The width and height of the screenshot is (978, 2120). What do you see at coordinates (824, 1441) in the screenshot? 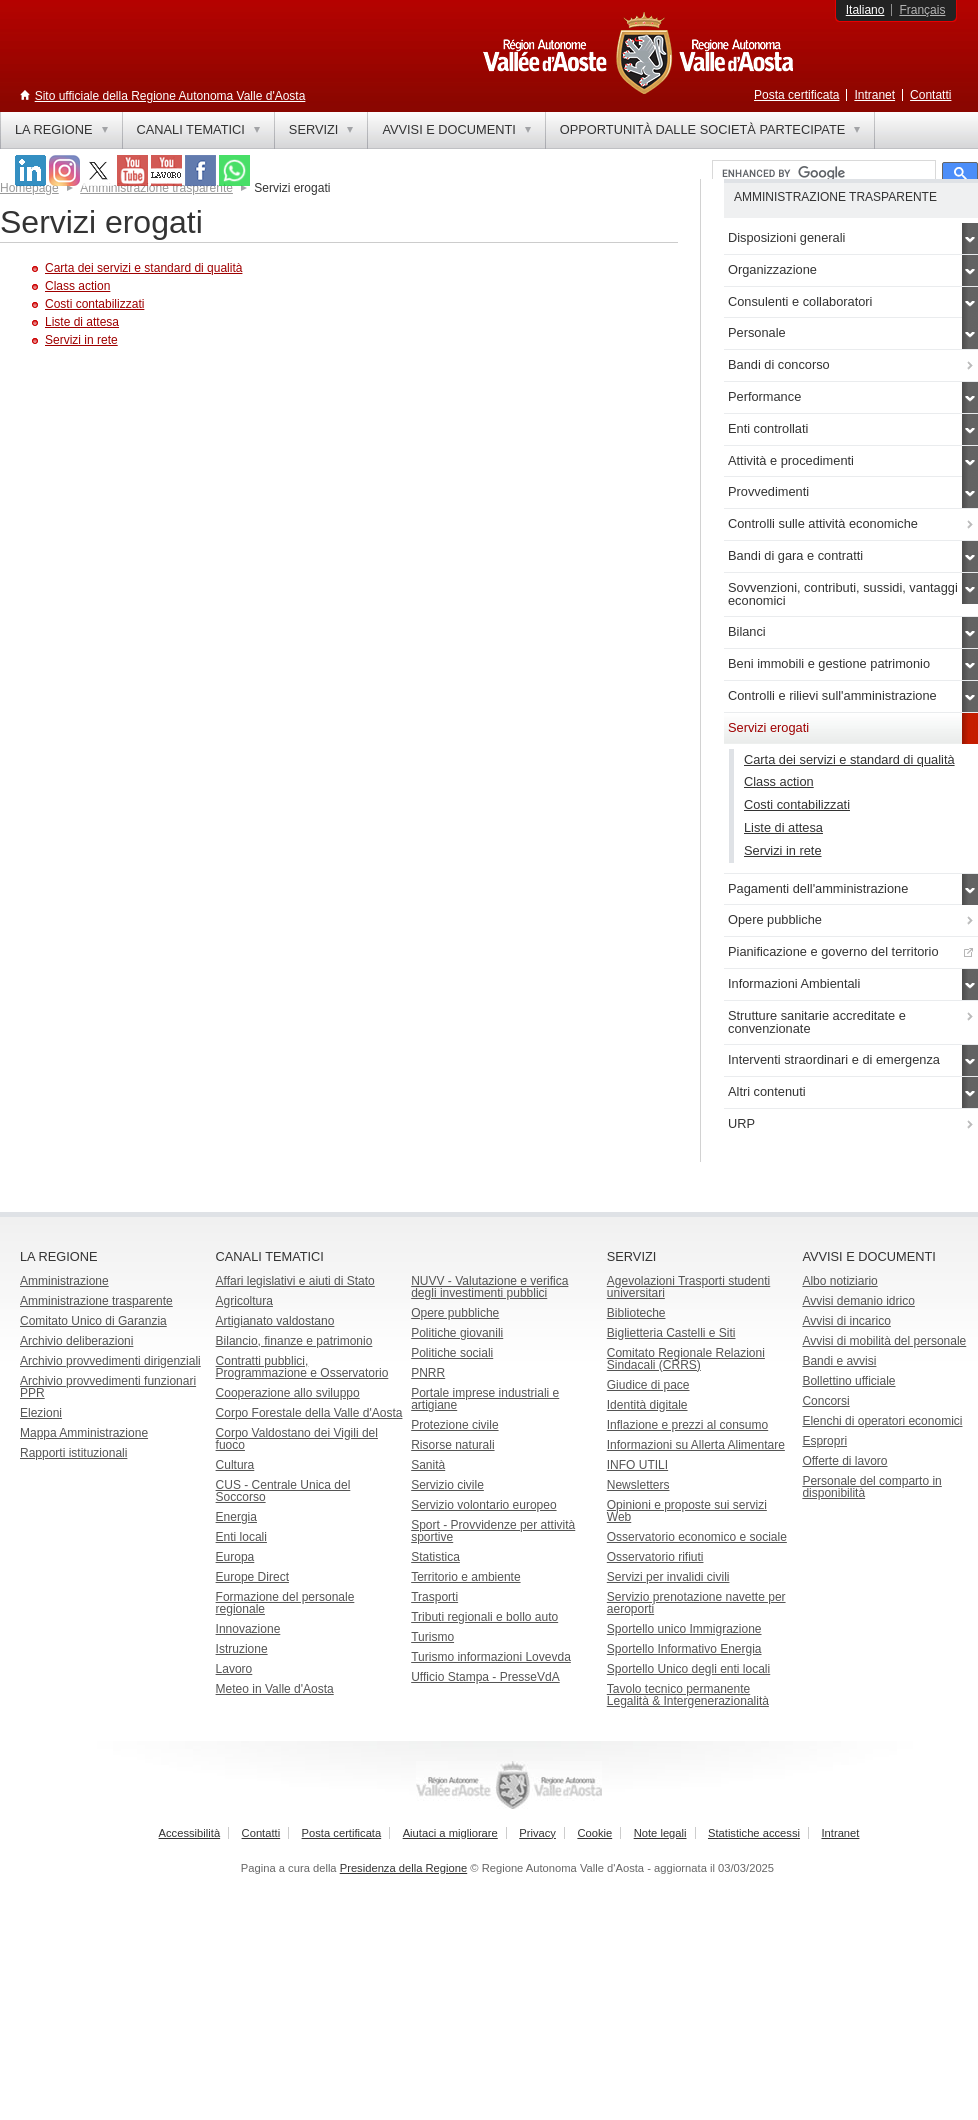
I see `Espropri` at bounding box center [824, 1441].